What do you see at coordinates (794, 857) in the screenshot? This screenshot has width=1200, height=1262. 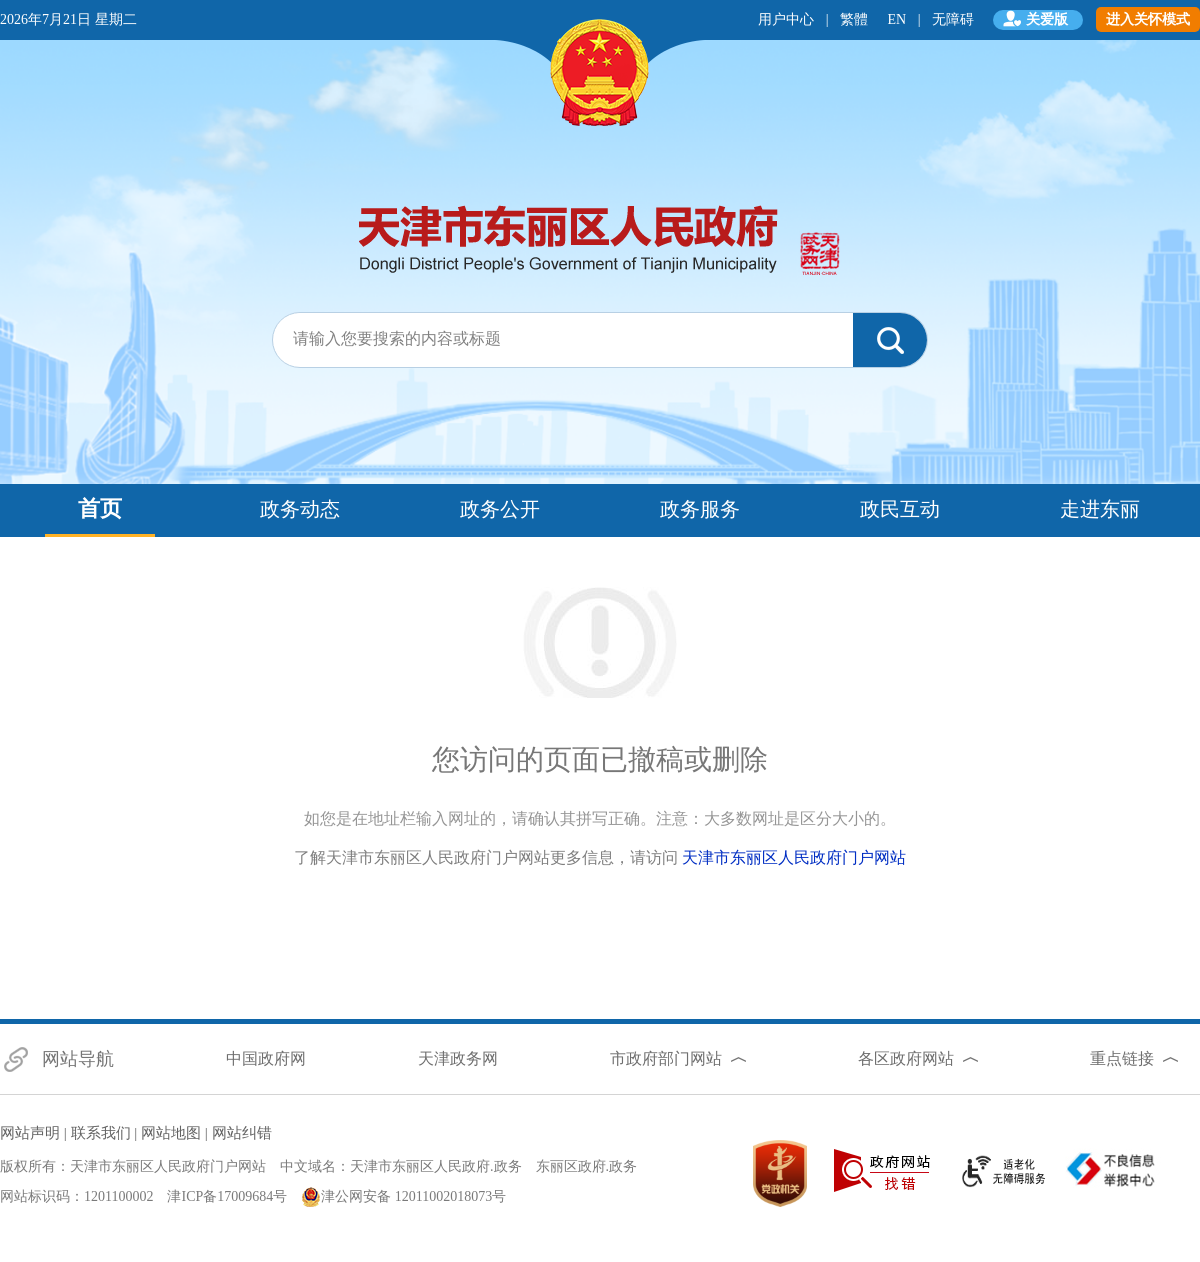 I see `天津市东丽区人民政府门户网站` at bounding box center [794, 857].